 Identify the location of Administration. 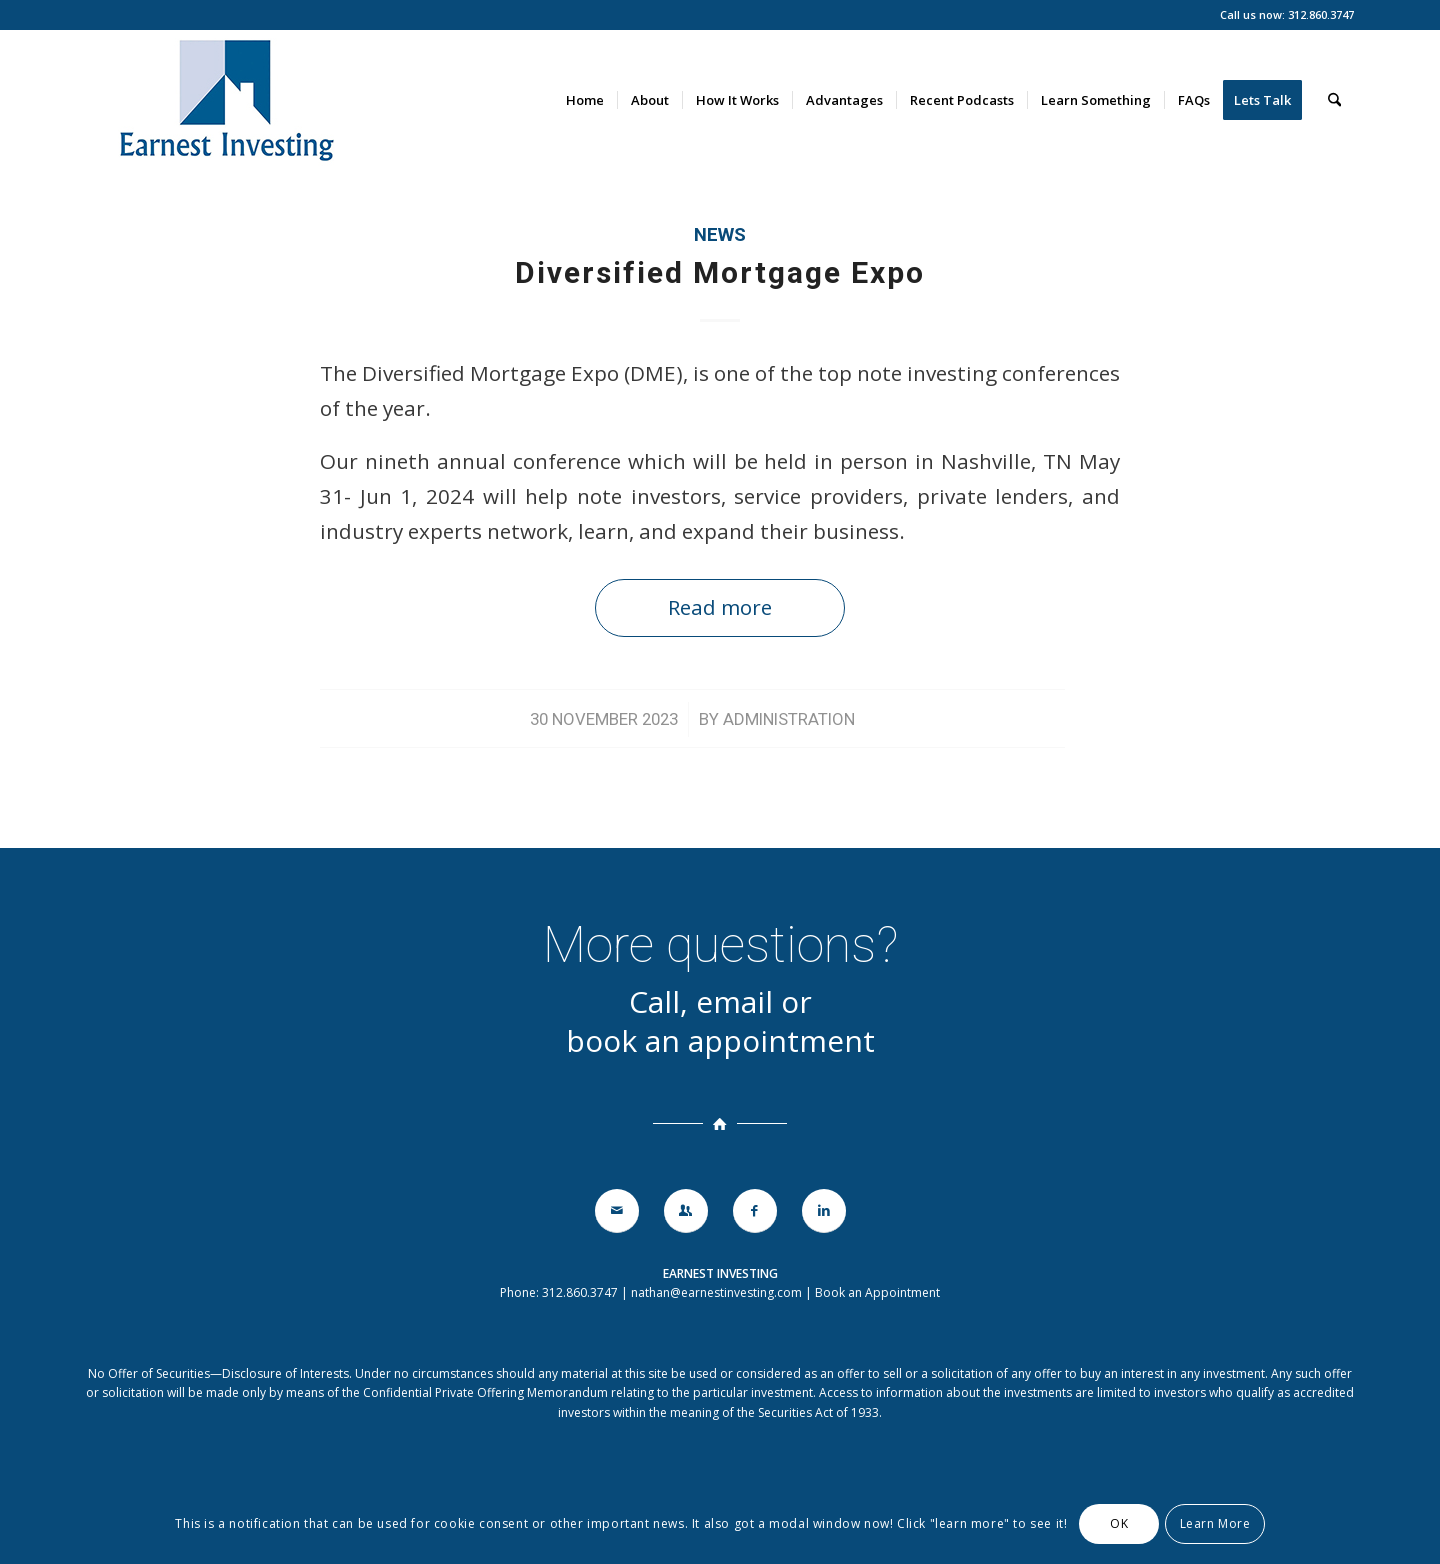
(789, 719).